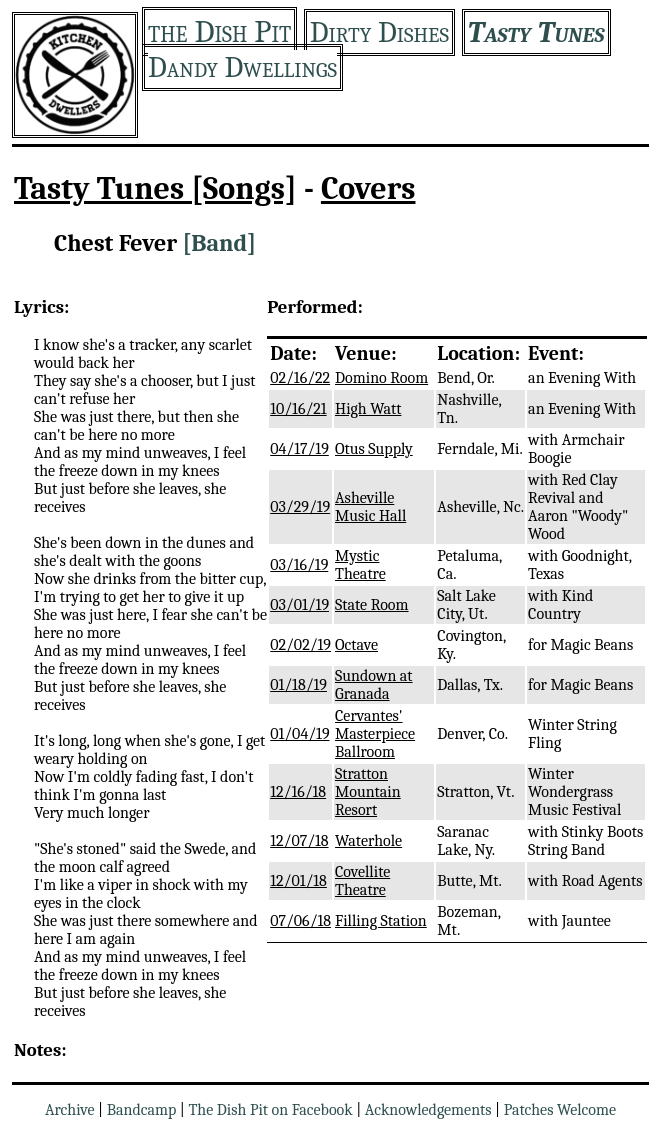  What do you see at coordinates (362, 881) in the screenshot?
I see `Covellite Theatre` at bounding box center [362, 881].